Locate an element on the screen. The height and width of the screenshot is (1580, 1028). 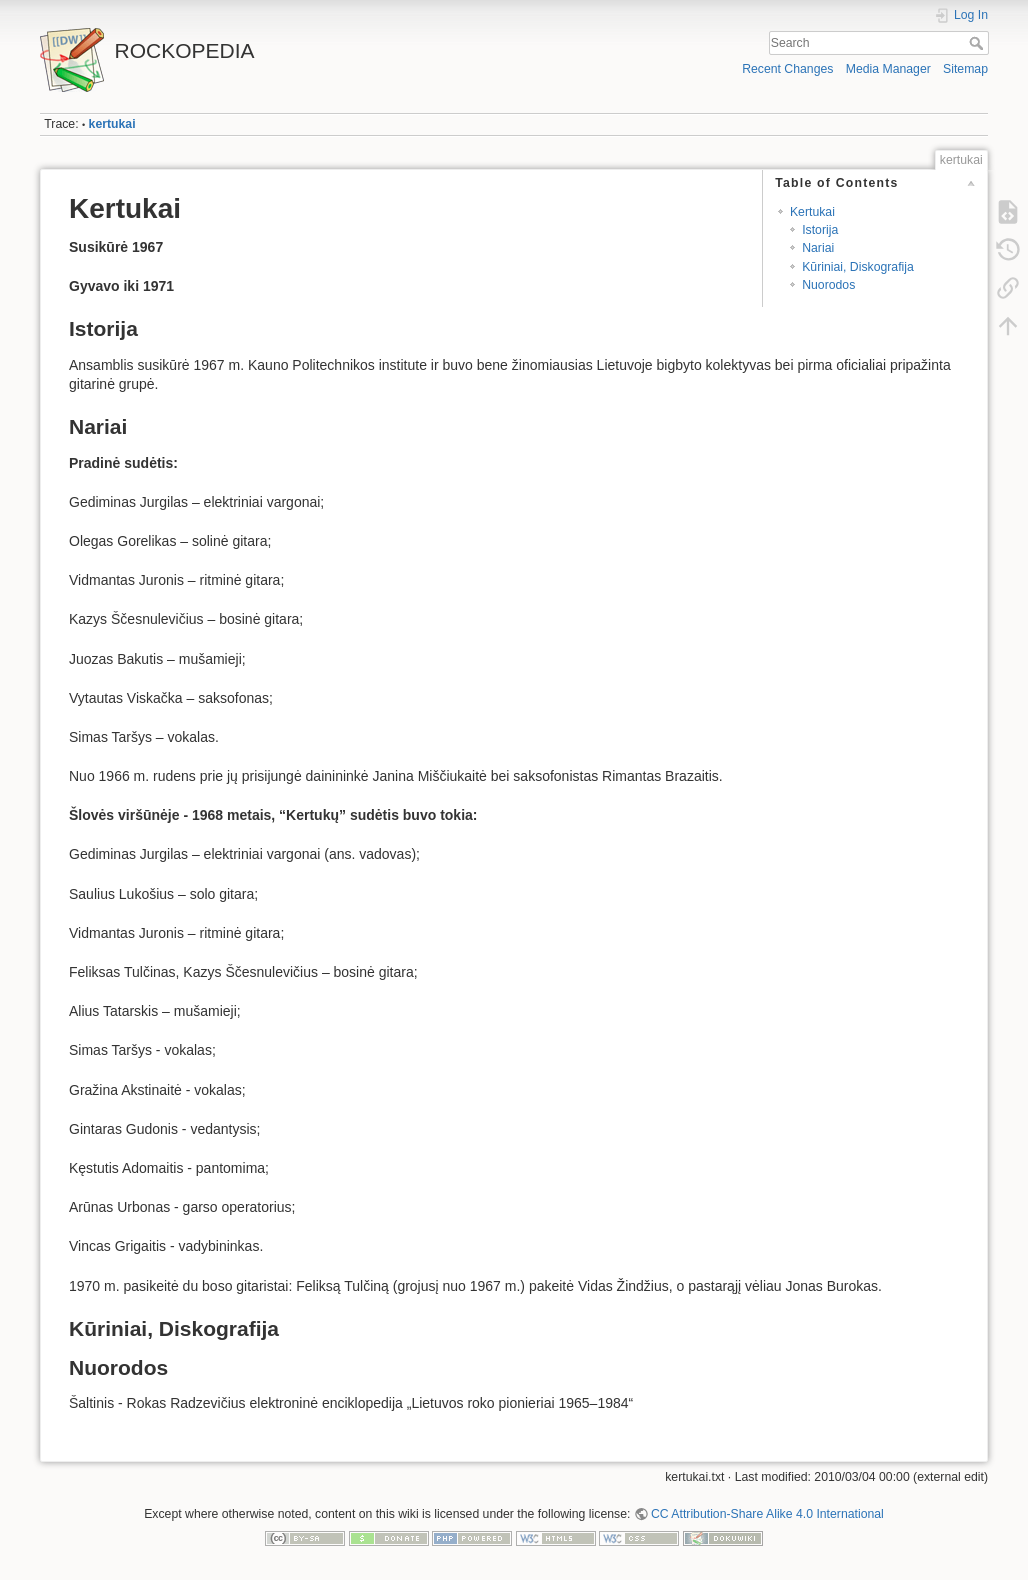
kertukai is located at coordinates (112, 124).